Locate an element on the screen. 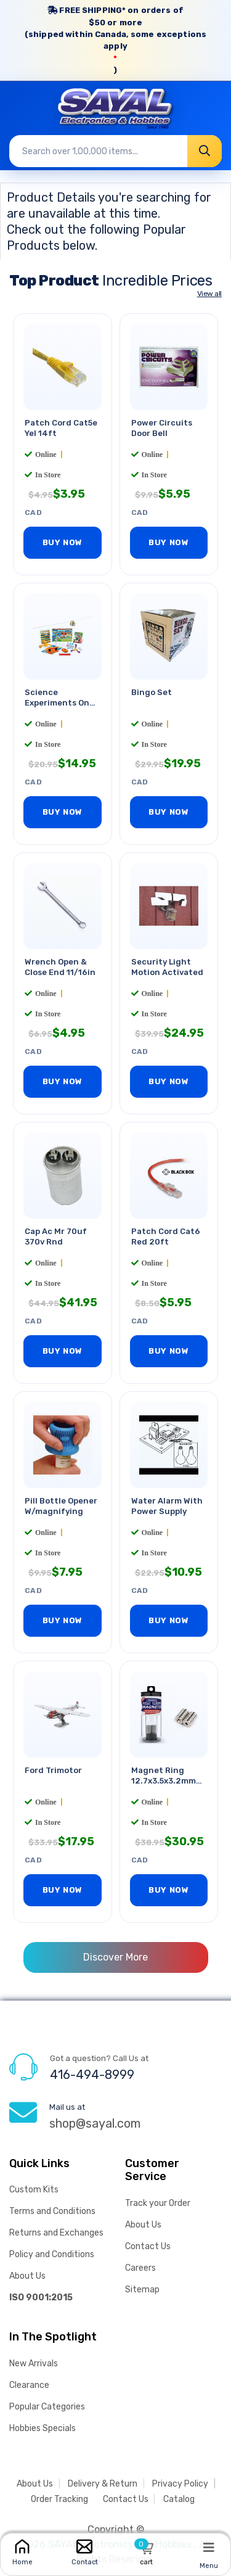 Image resolution: width=231 pixels, height=2576 pixels. FREE SHIPPING* on orders of (shipped within Canada, some exceptions apply) is located at coordinates (115, 40).